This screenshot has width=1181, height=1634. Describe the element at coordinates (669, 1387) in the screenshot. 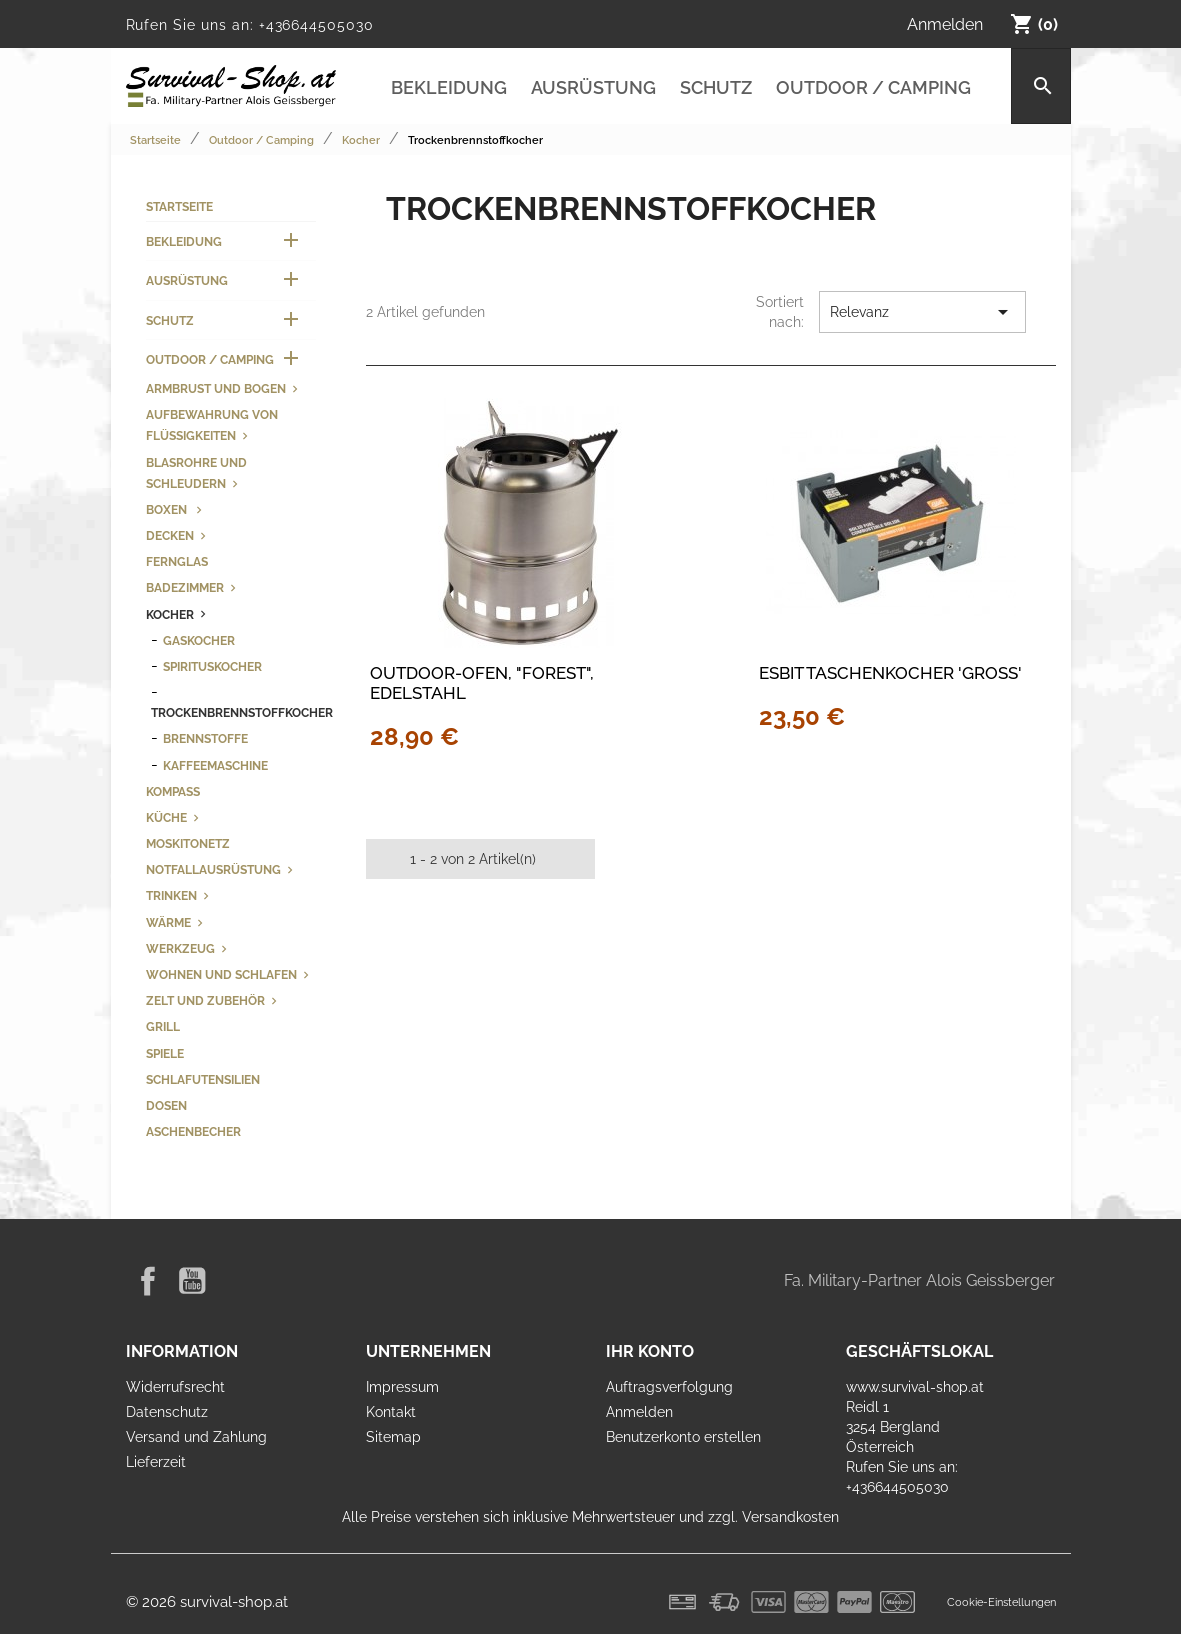

I see `Auftragsverfolgung` at that location.